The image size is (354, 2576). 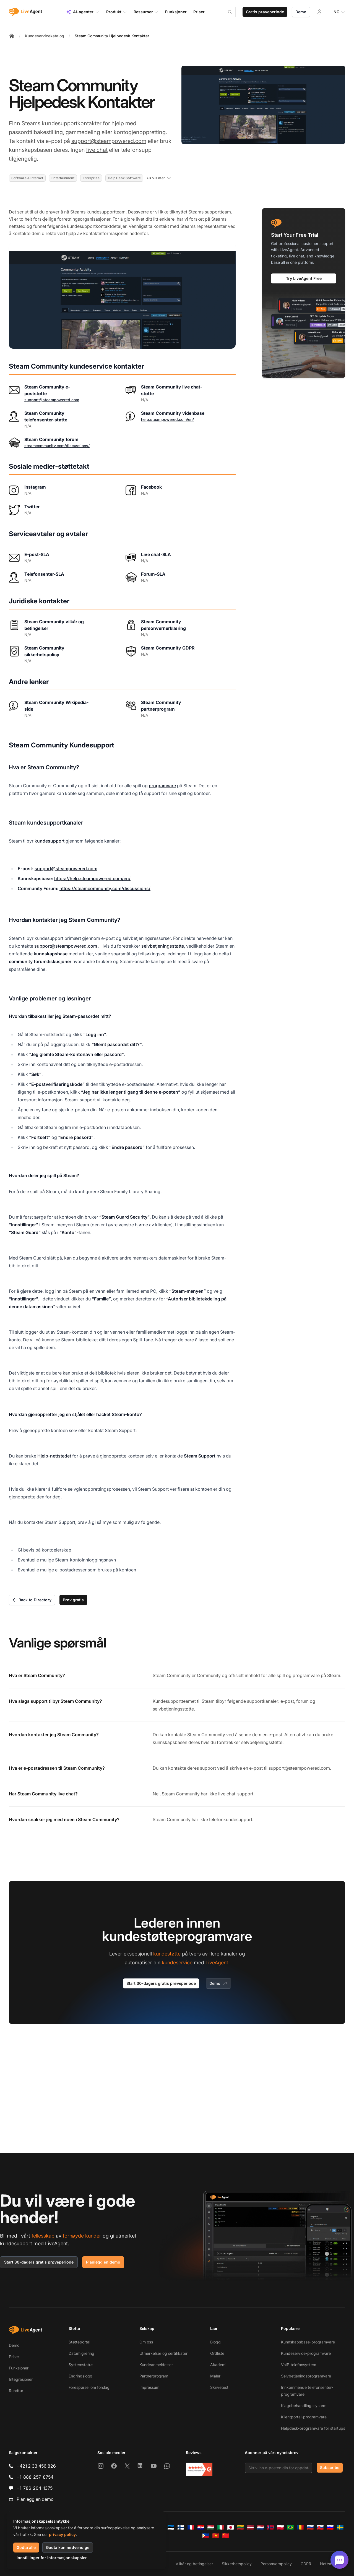 I want to click on [Lietuvių], so click(x=240, y=2527).